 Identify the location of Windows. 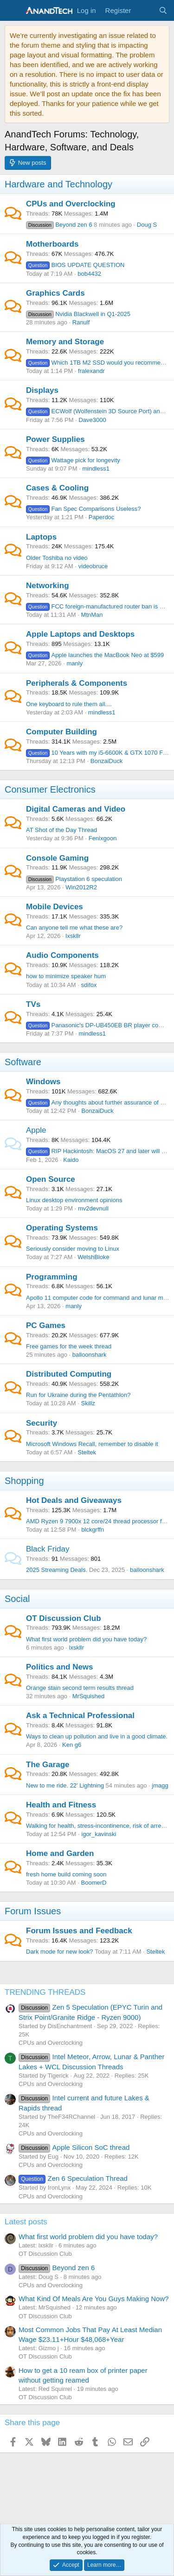
(43, 1081).